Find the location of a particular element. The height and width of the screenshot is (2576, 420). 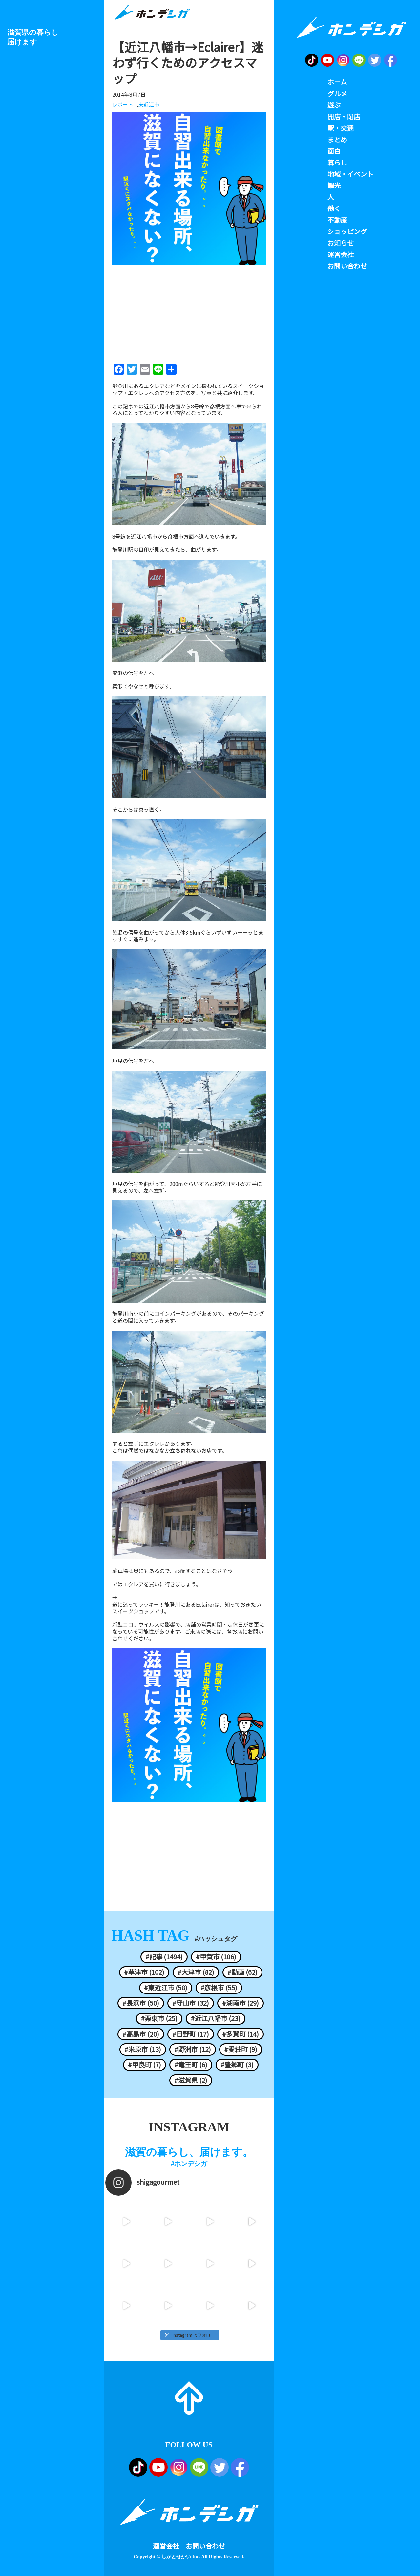

働く is located at coordinates (334, 208).